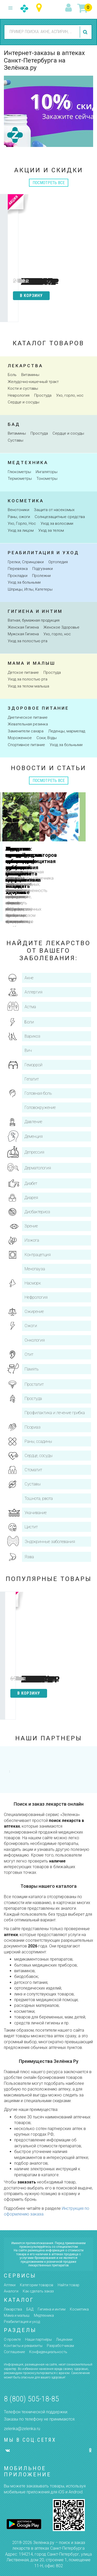  Describe the element at coordinates (18, 568) in the screenshot. I see `Перевязка` at that location.